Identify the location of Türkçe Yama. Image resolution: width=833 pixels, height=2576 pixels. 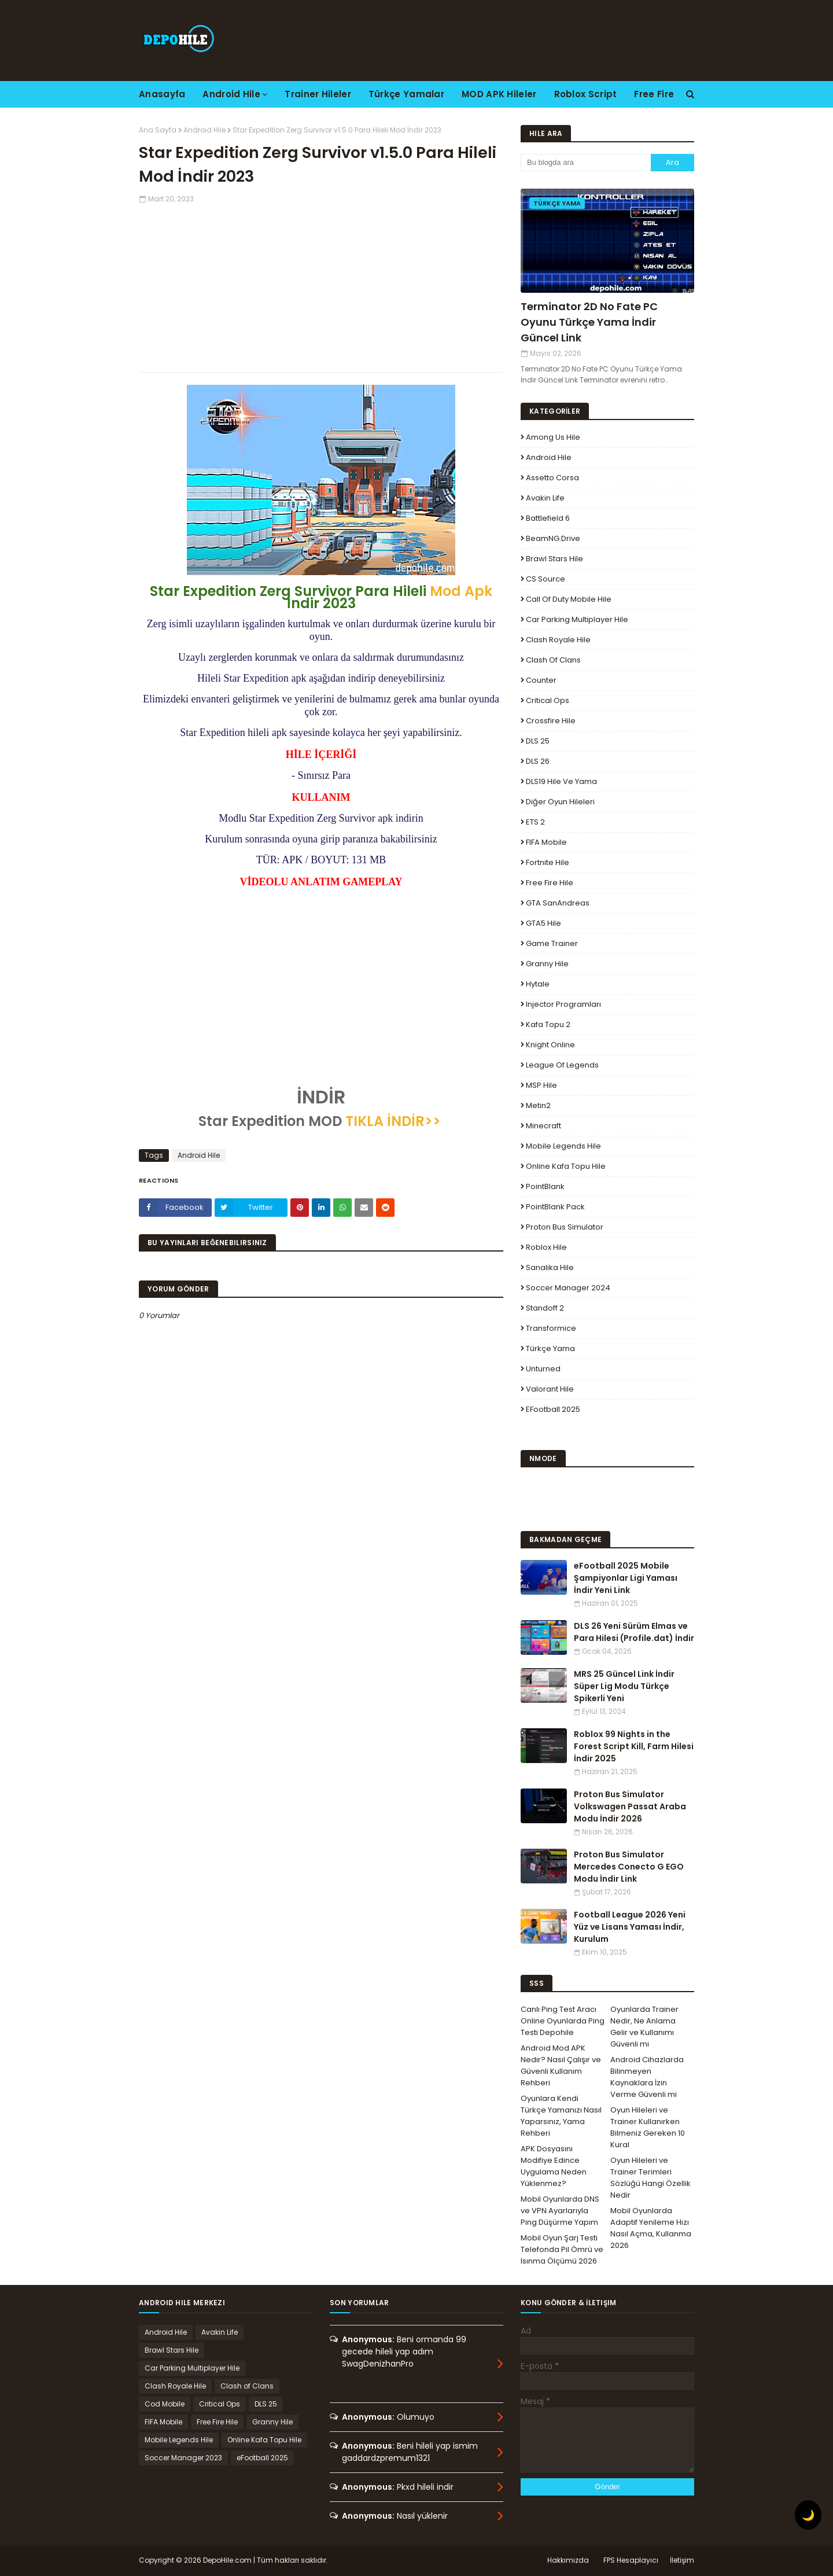
(550, 1348).